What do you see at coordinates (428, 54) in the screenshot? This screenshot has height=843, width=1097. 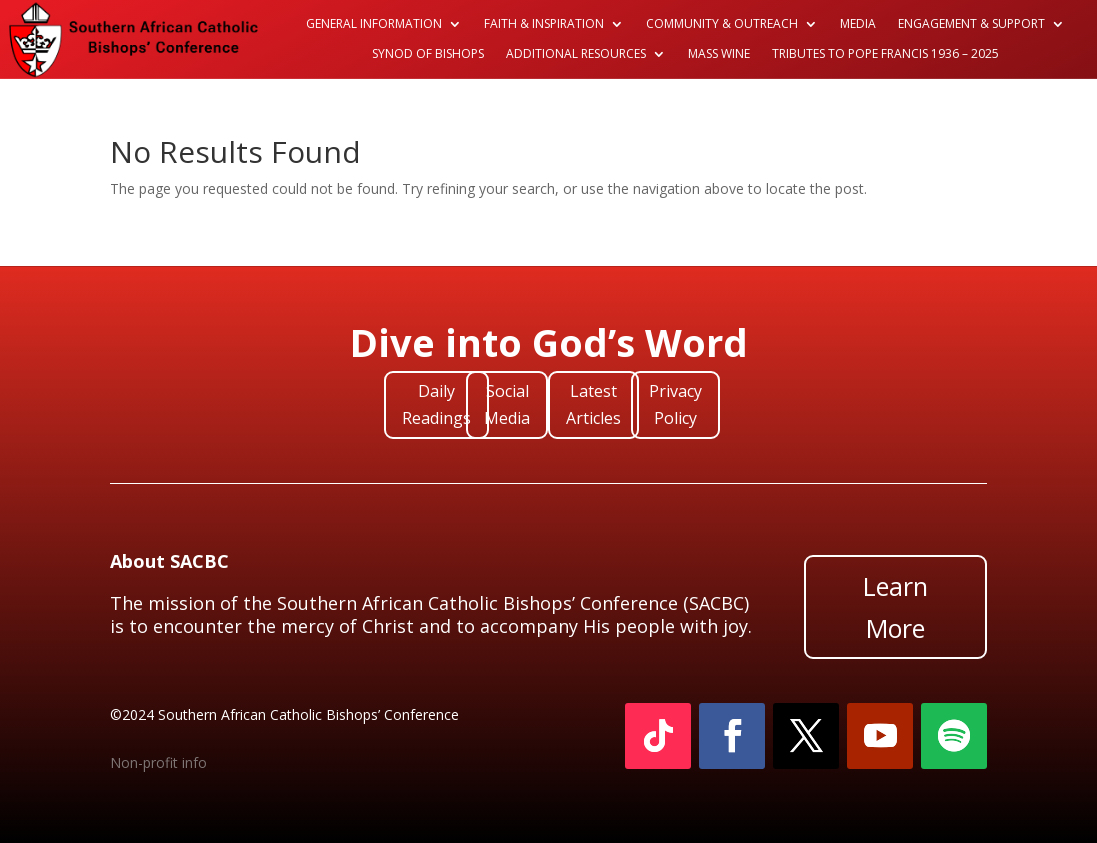 I see `Synod of Bishops` at bounding box center [428, 54].